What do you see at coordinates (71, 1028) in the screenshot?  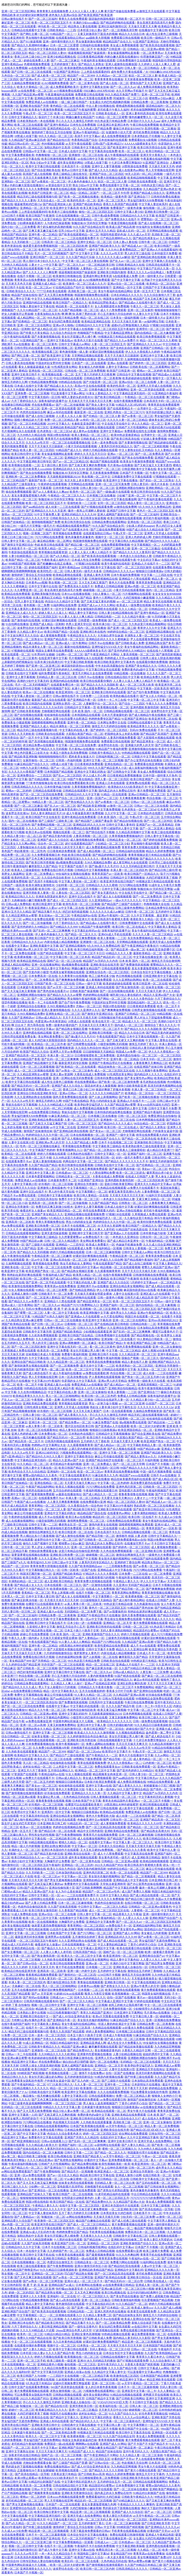 I see `国产精品熟女视频区蛋播` at bounding box center [71, 1028].